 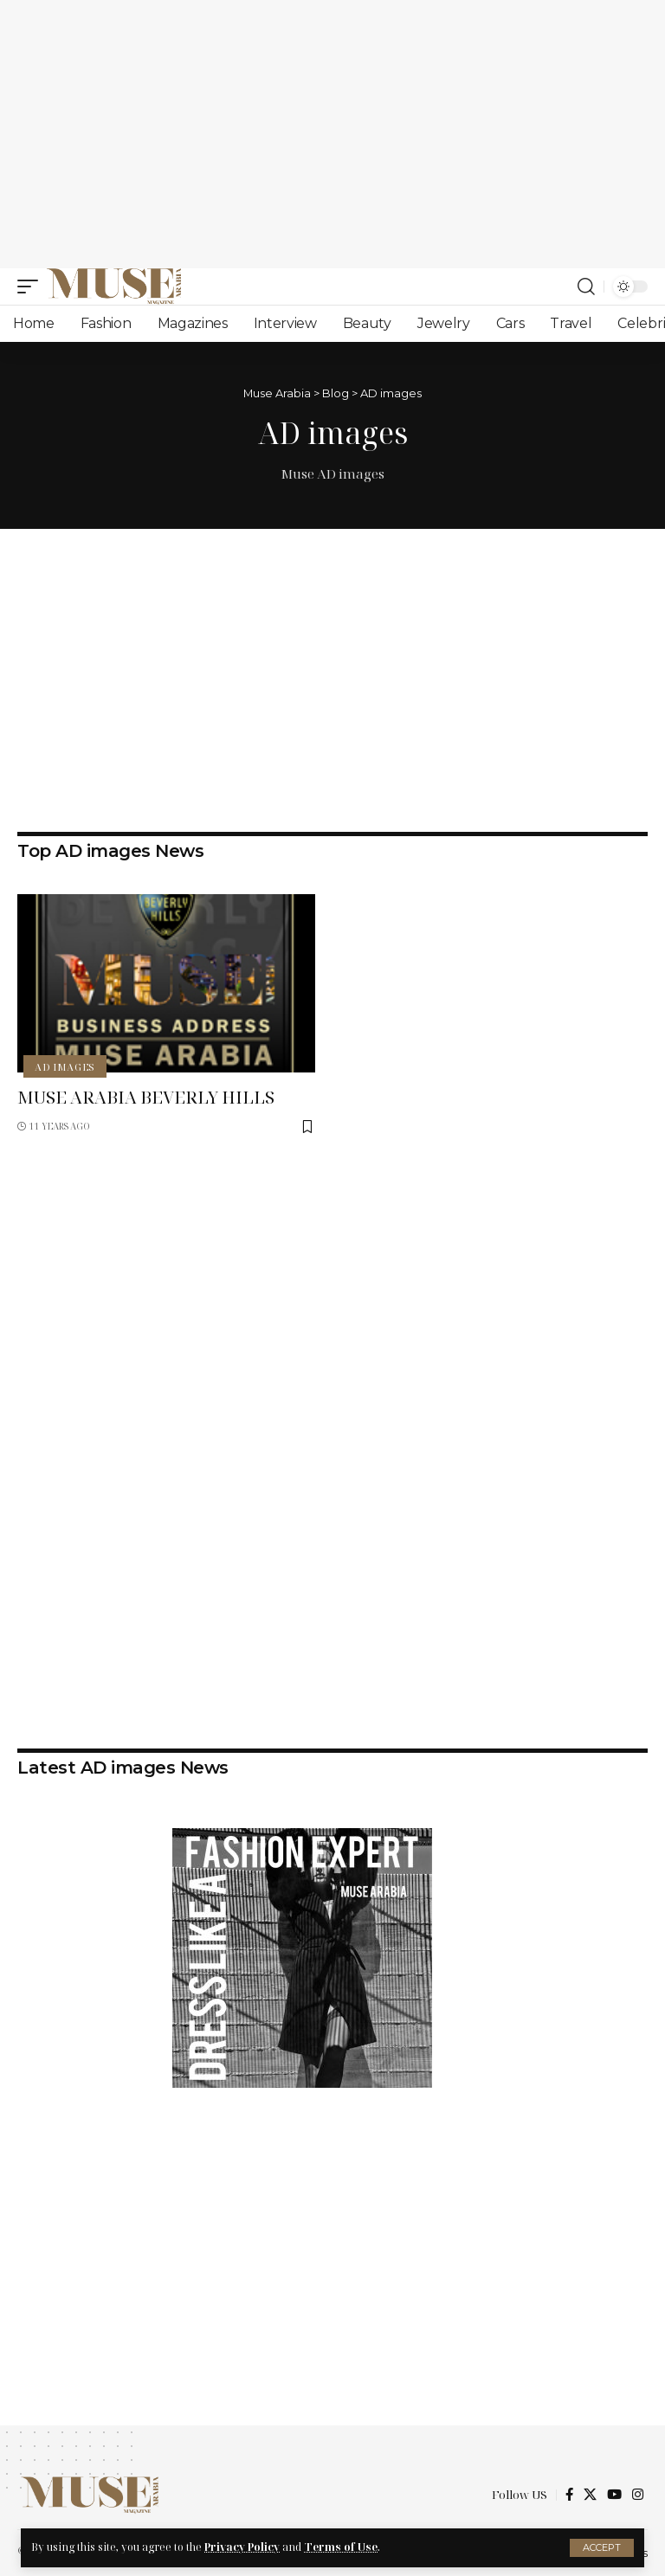 I want to click on [X], so click(x=590, y=2494).